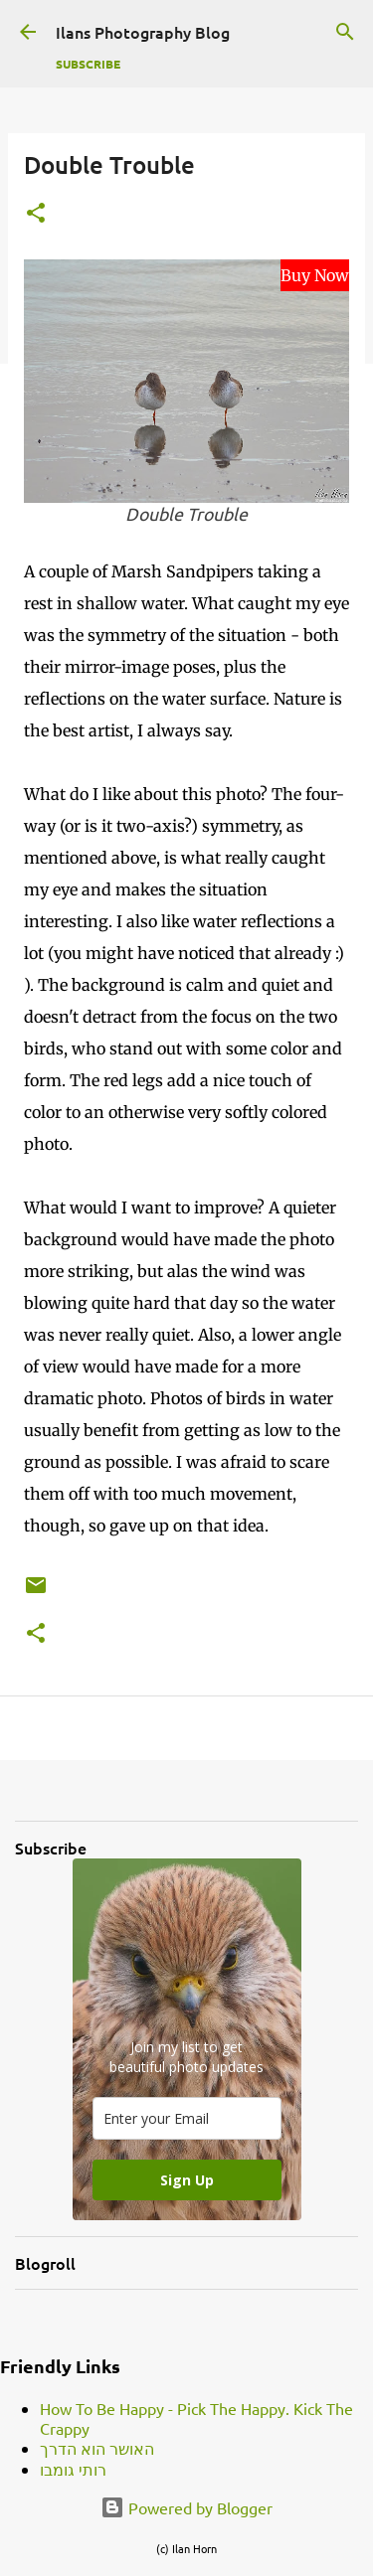 The height and width of the screenshot is (2576, 373). What do you see at coordinates (143, 32) in the screenshot?
I see `Ilans Photography Blog` at bounding box center [143, 32].